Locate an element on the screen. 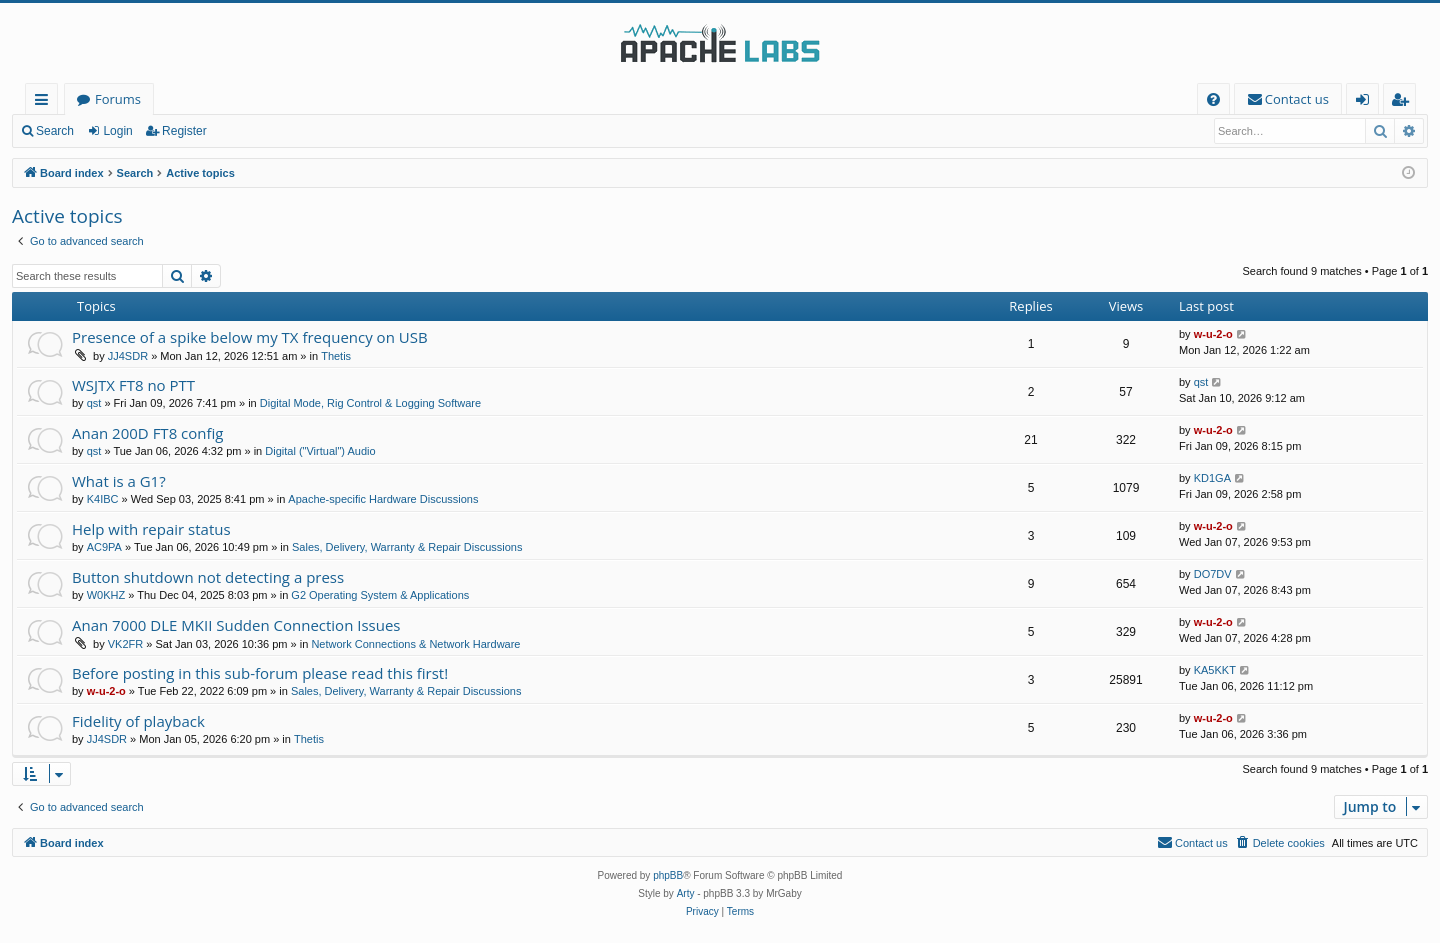 Image resolution: width=1440 pixels, height=943 pixels. DO7DV is located at coordinates (1213, 574).